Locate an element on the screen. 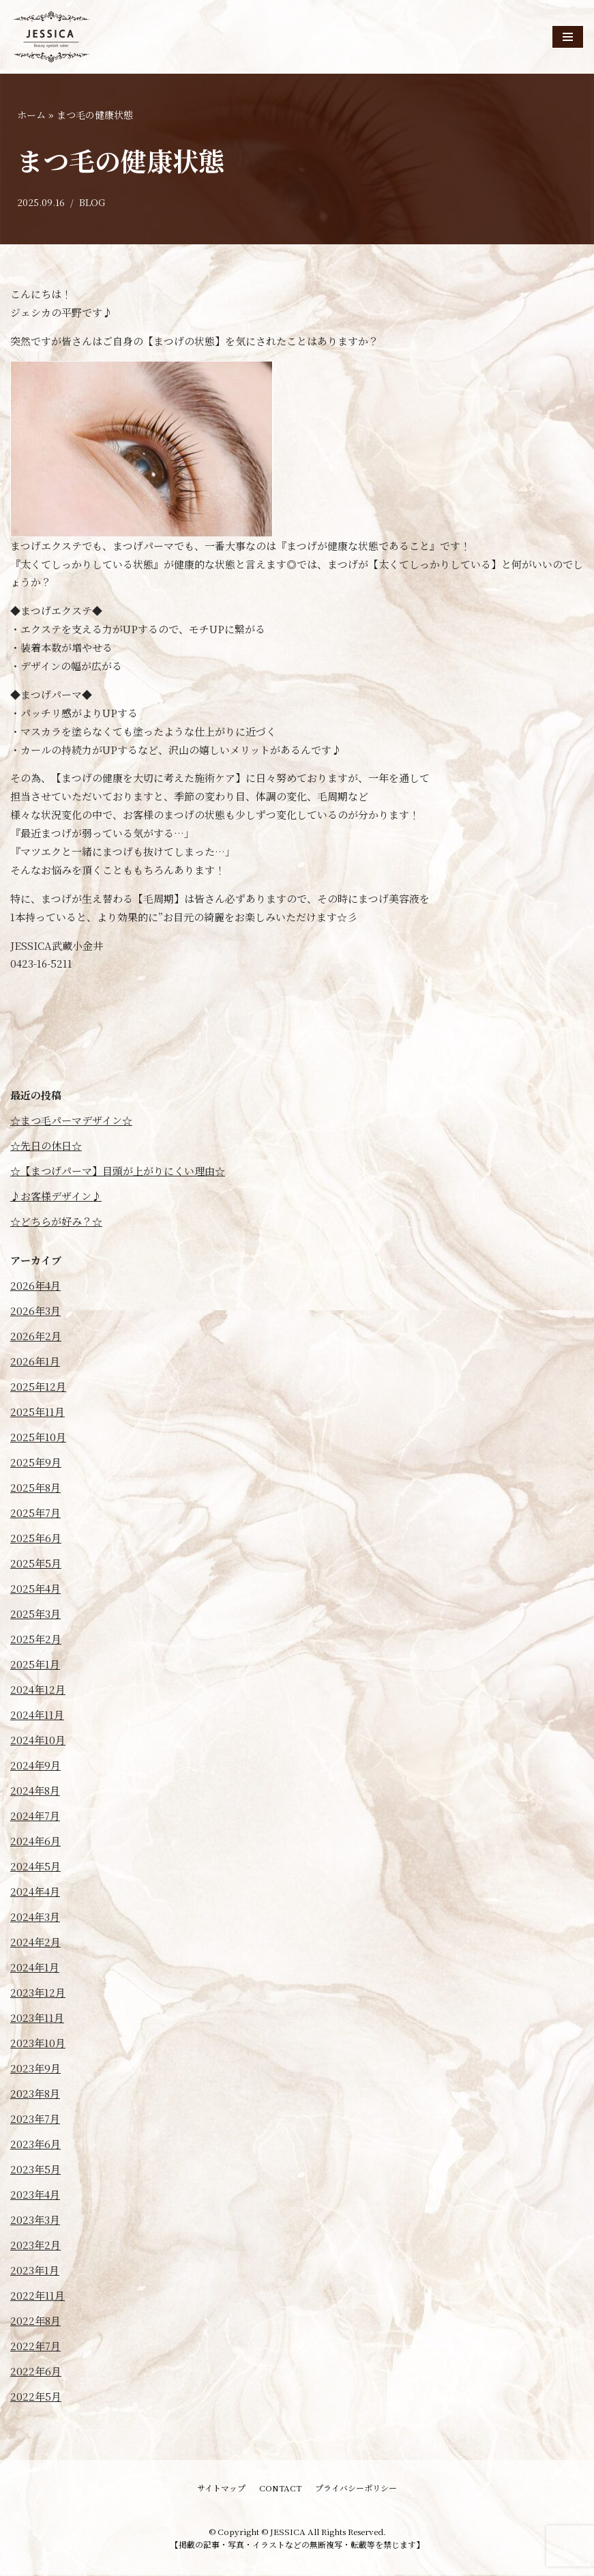  2025年5月 is located at coordinates (35, 1565).